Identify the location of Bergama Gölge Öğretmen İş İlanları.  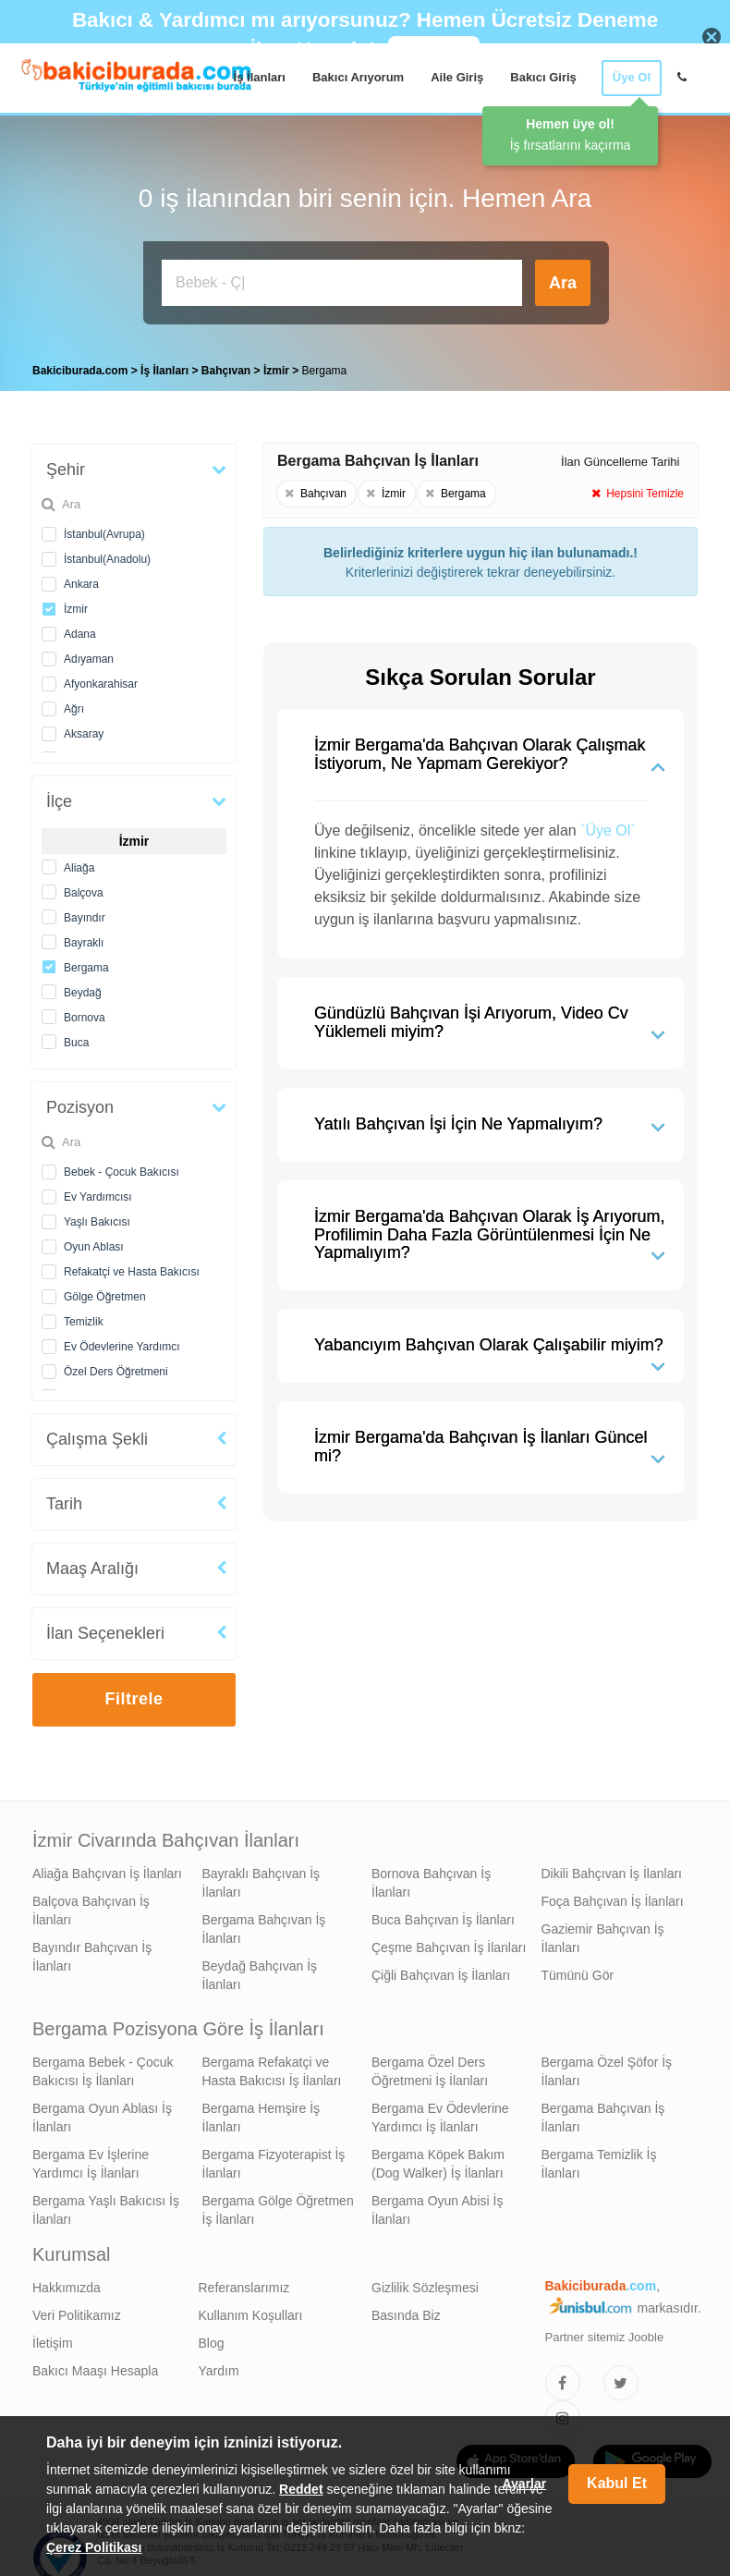
(278, 2205).